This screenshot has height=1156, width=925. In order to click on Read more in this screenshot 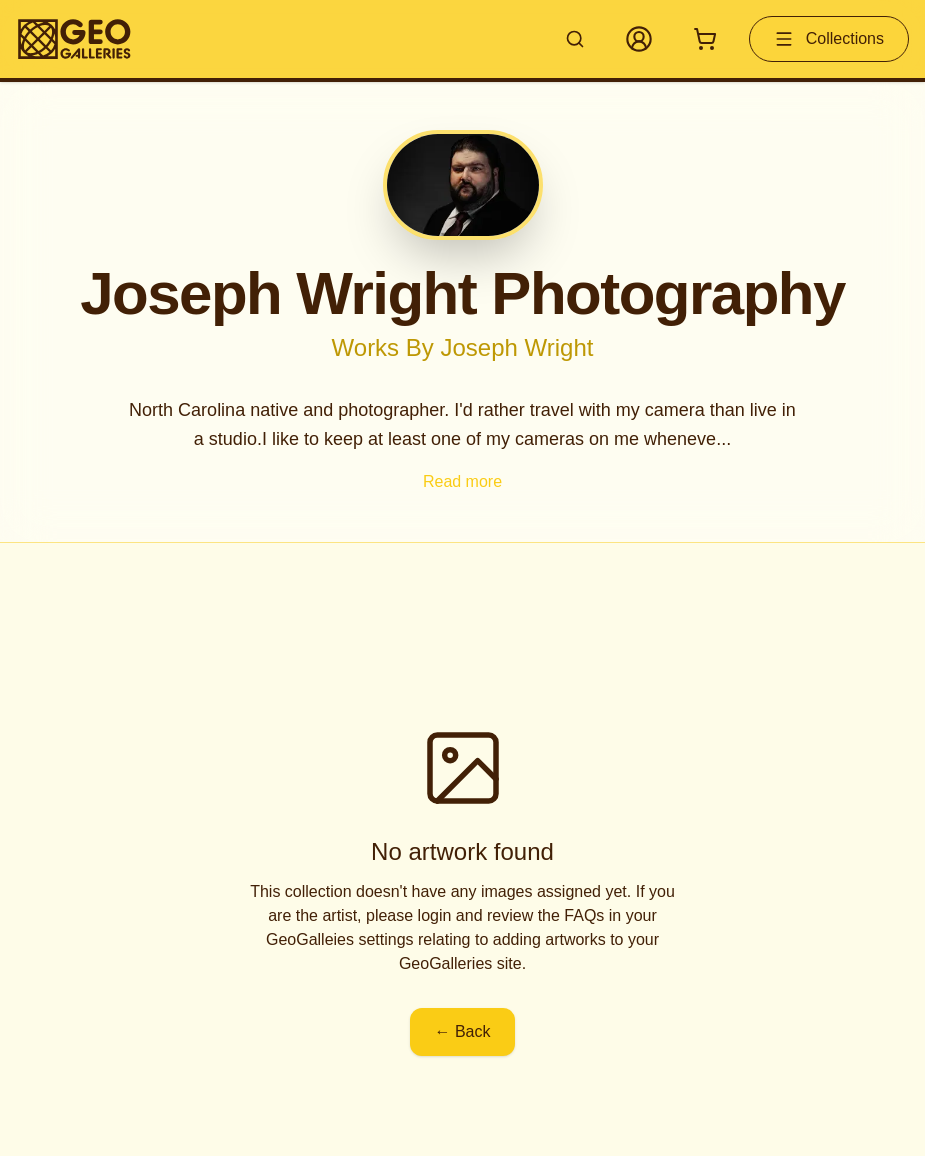, I will do `click(462, 481)`.